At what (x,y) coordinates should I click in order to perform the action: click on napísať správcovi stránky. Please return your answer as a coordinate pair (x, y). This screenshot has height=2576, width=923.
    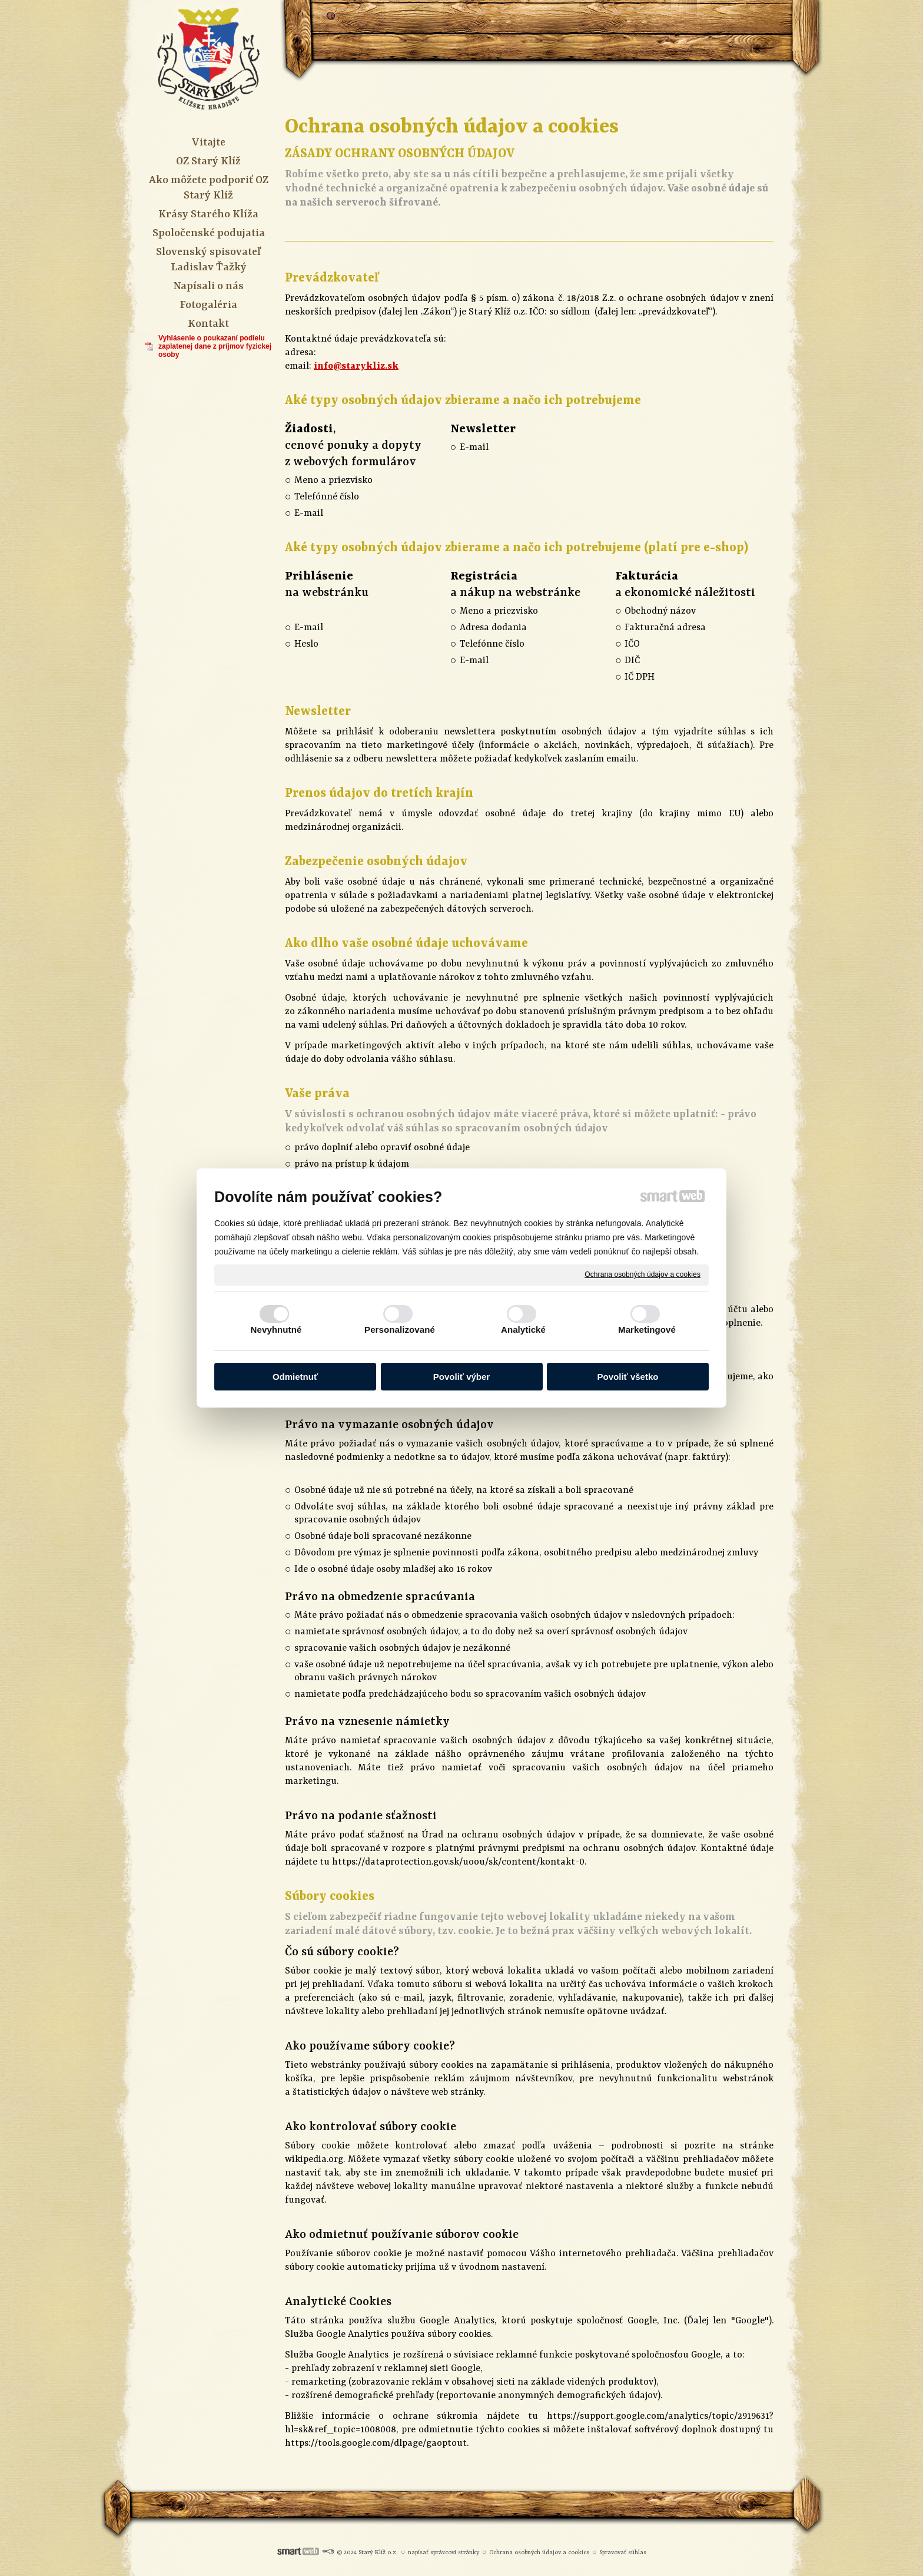
    Looking at the image, I should click on (443, 2552).